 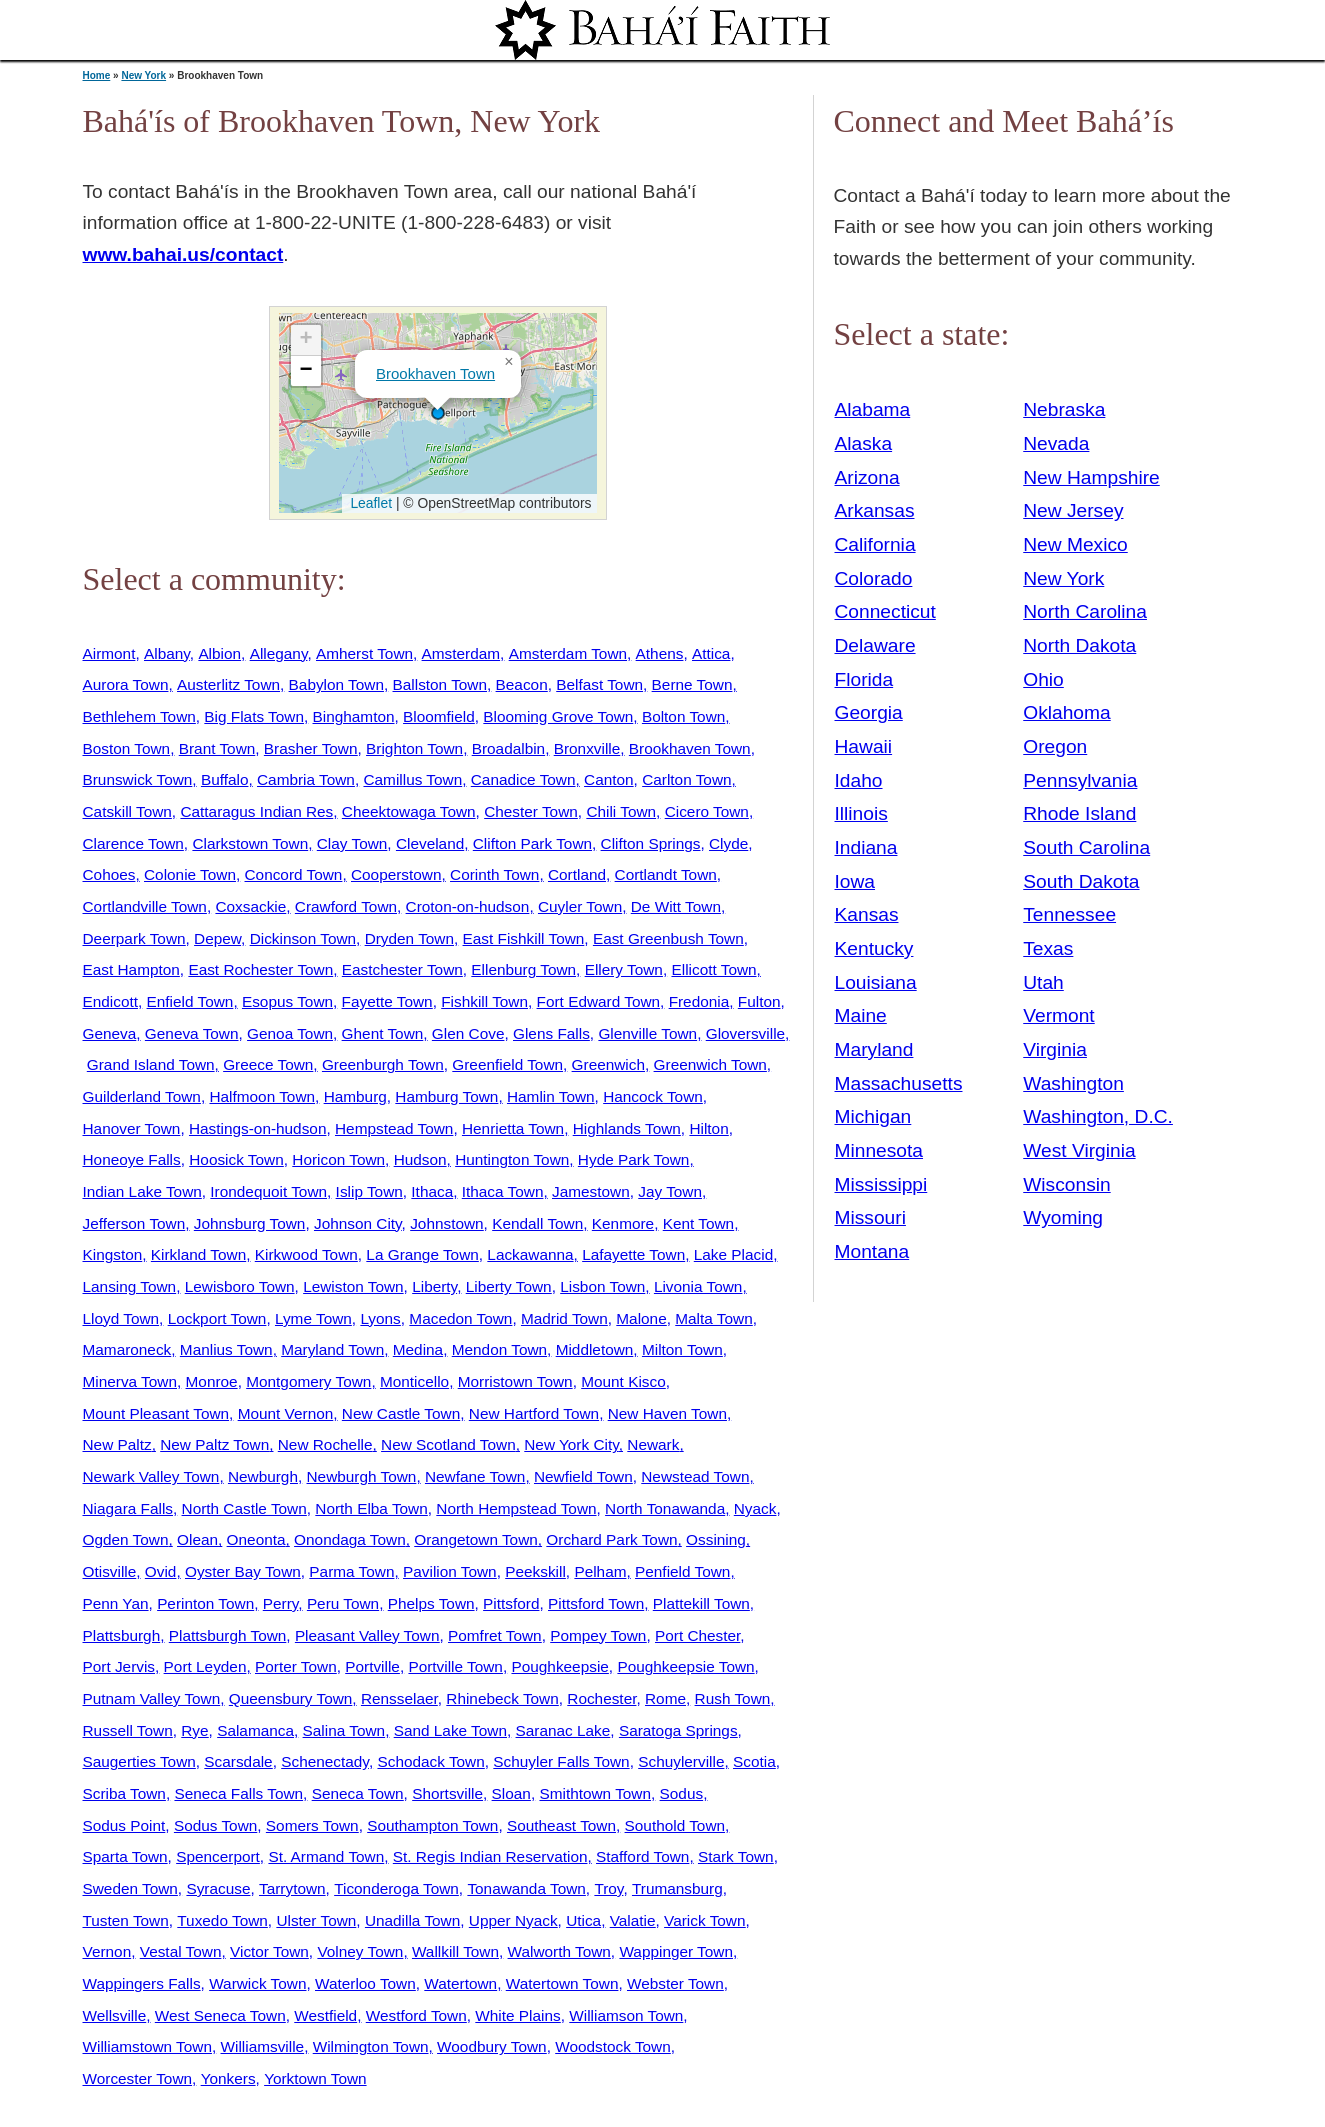 I want to click on Newburgh Town, so click(x=362, y=1476).